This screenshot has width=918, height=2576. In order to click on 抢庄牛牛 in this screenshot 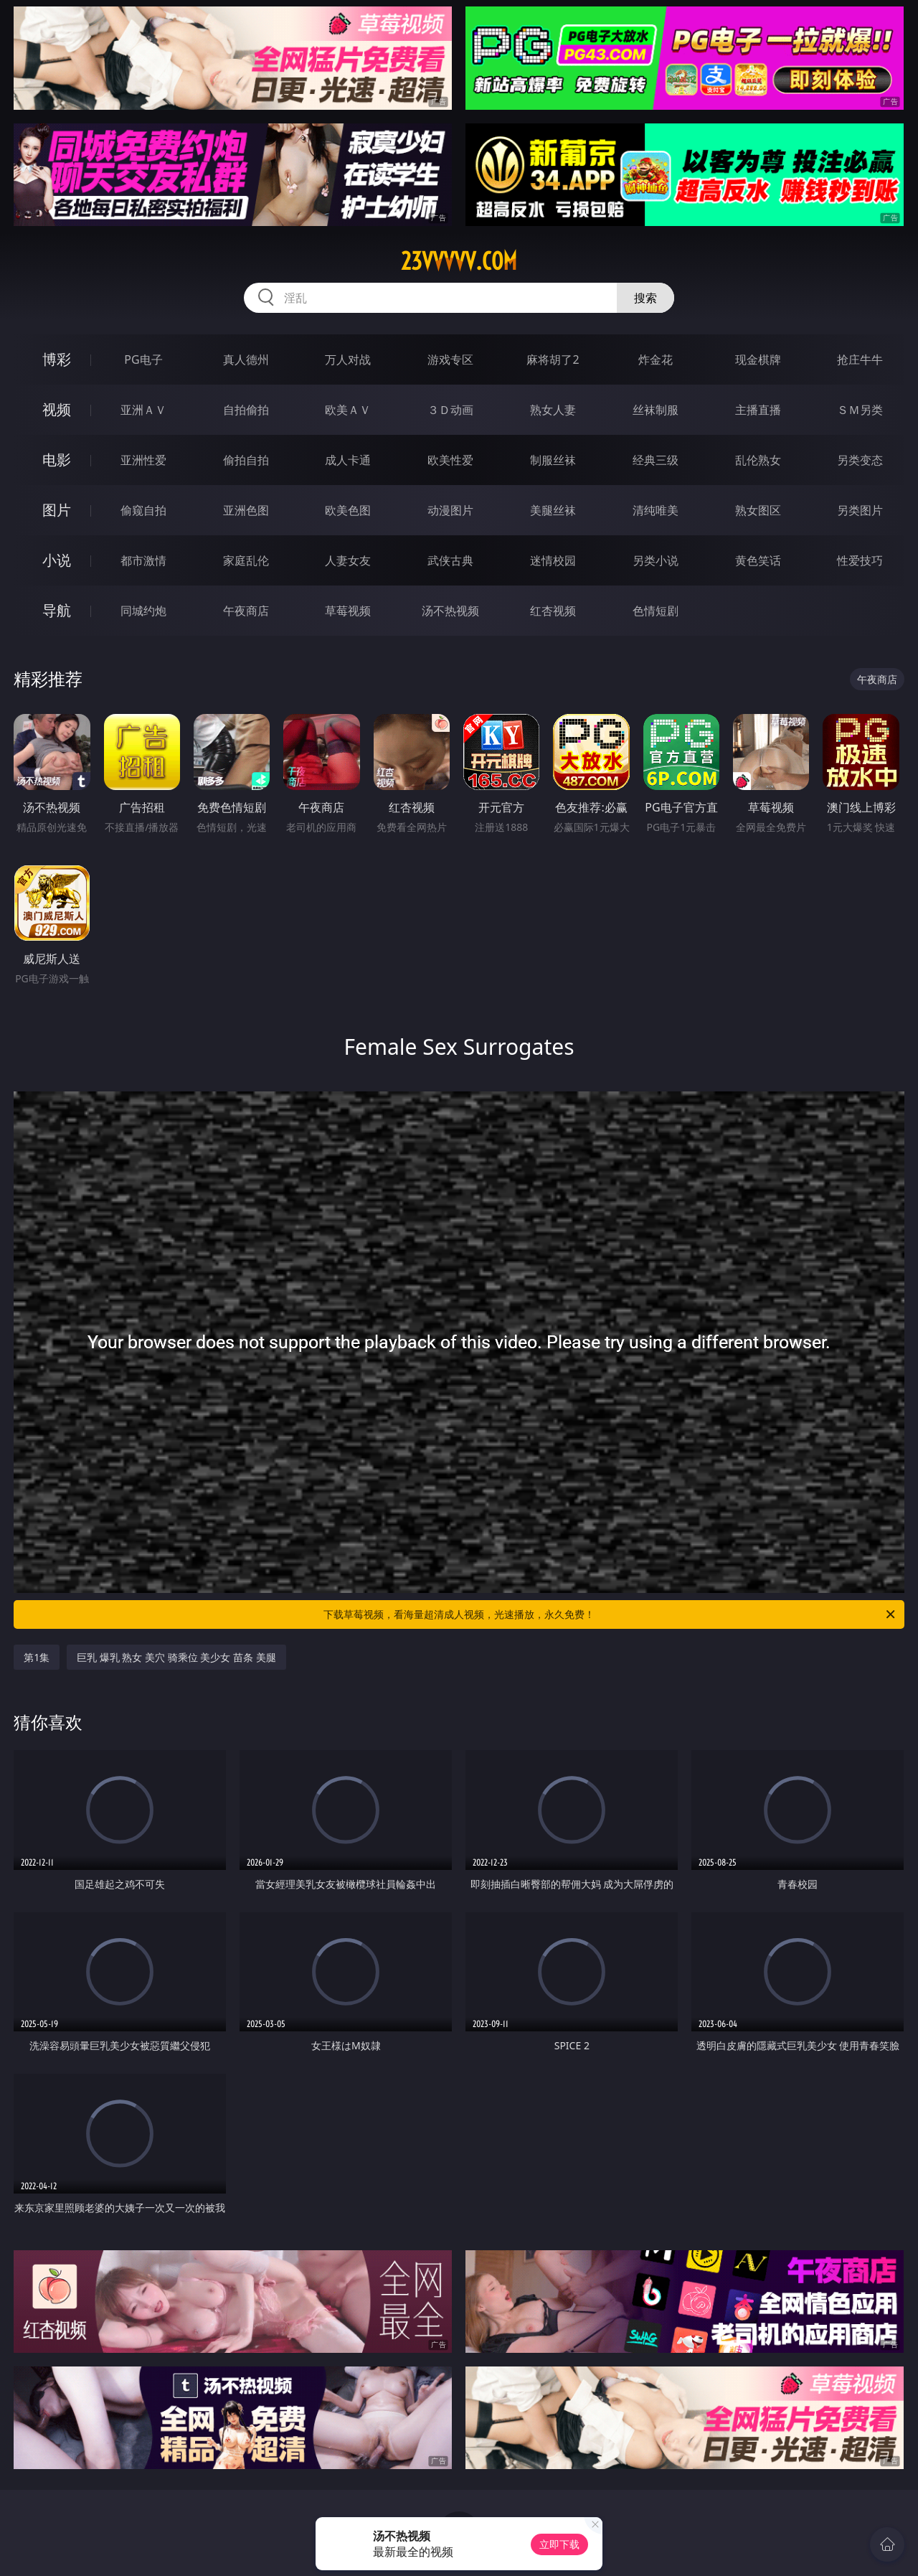, I will do `click(860, 359)`.